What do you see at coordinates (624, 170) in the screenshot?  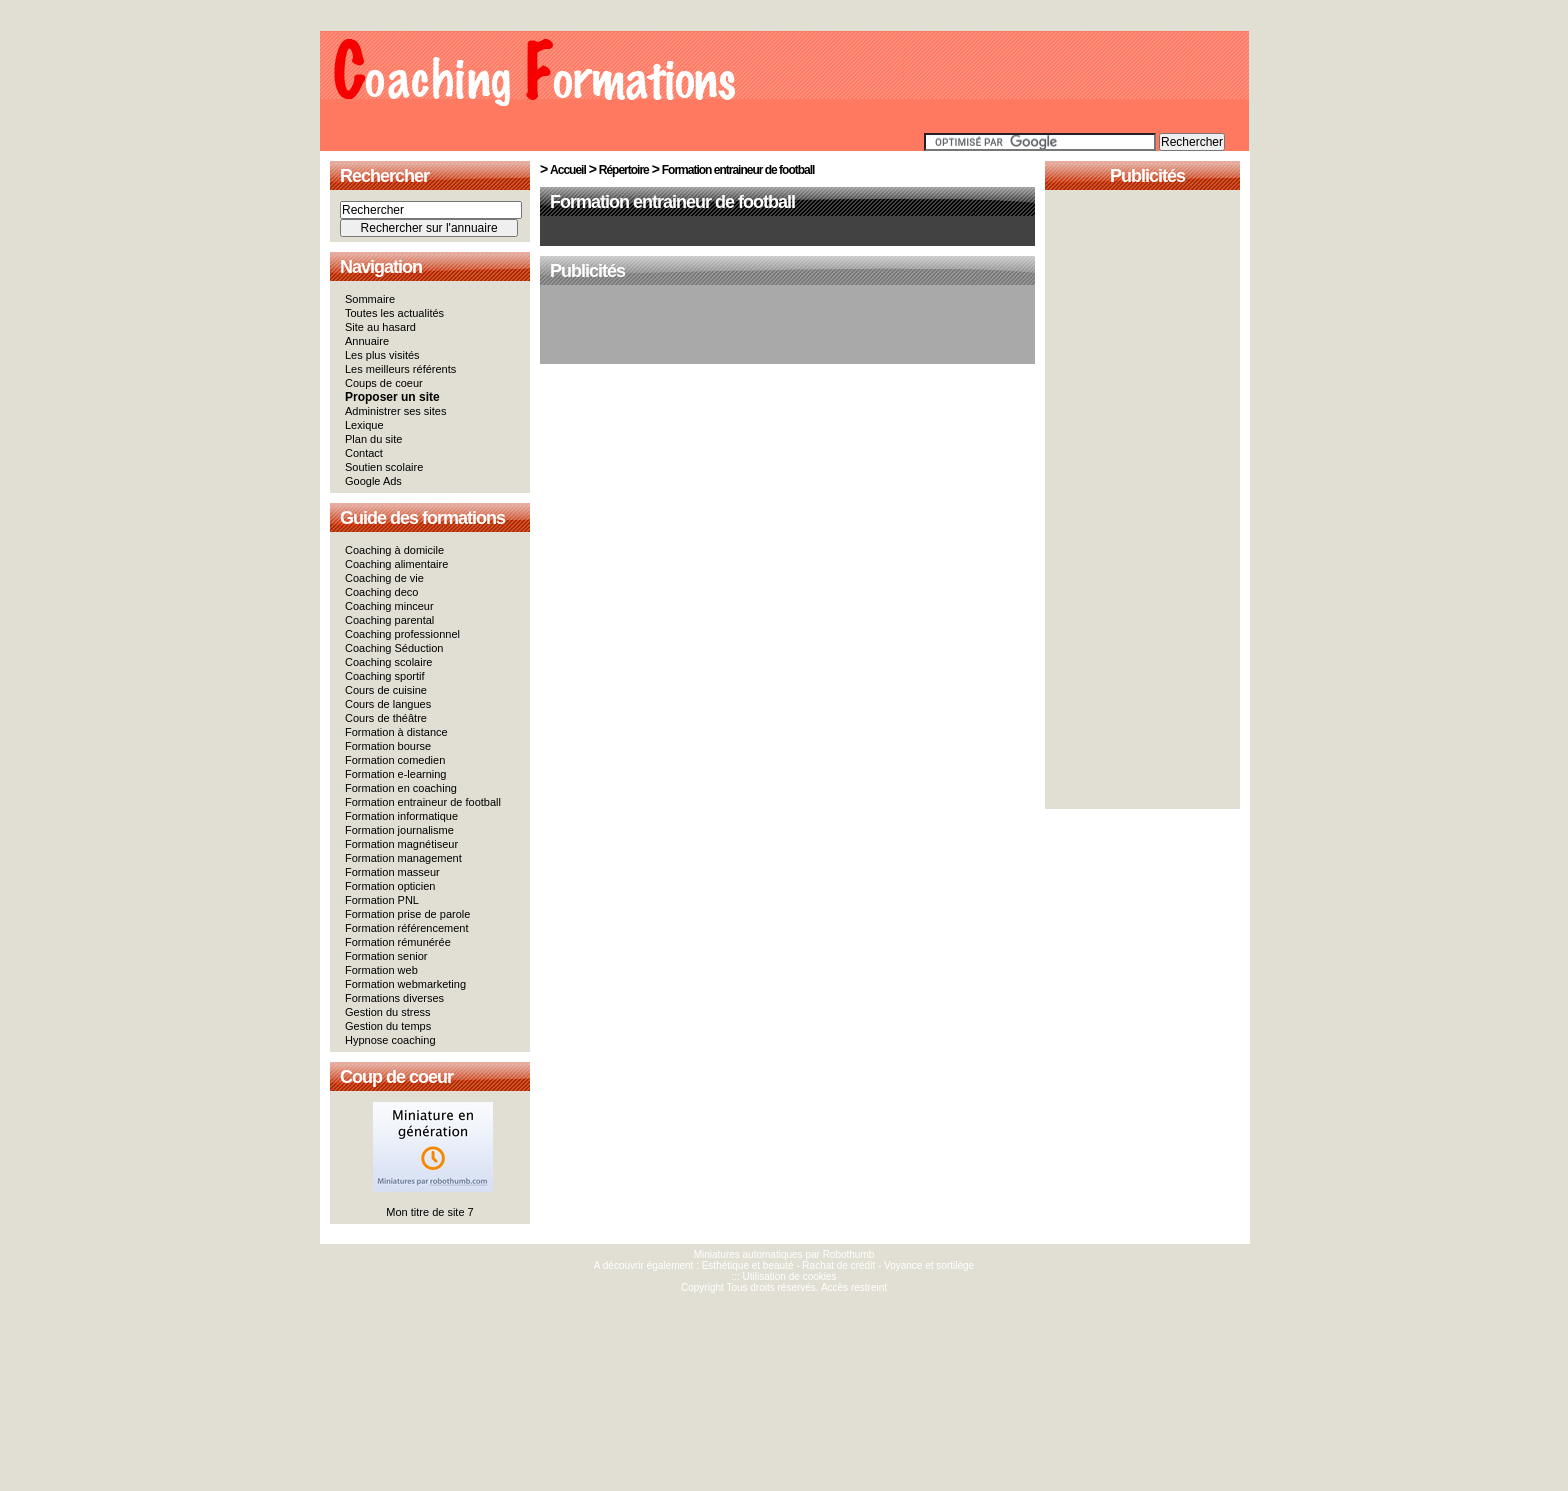 I see `Répertoire` at bounding box center [624, 170].